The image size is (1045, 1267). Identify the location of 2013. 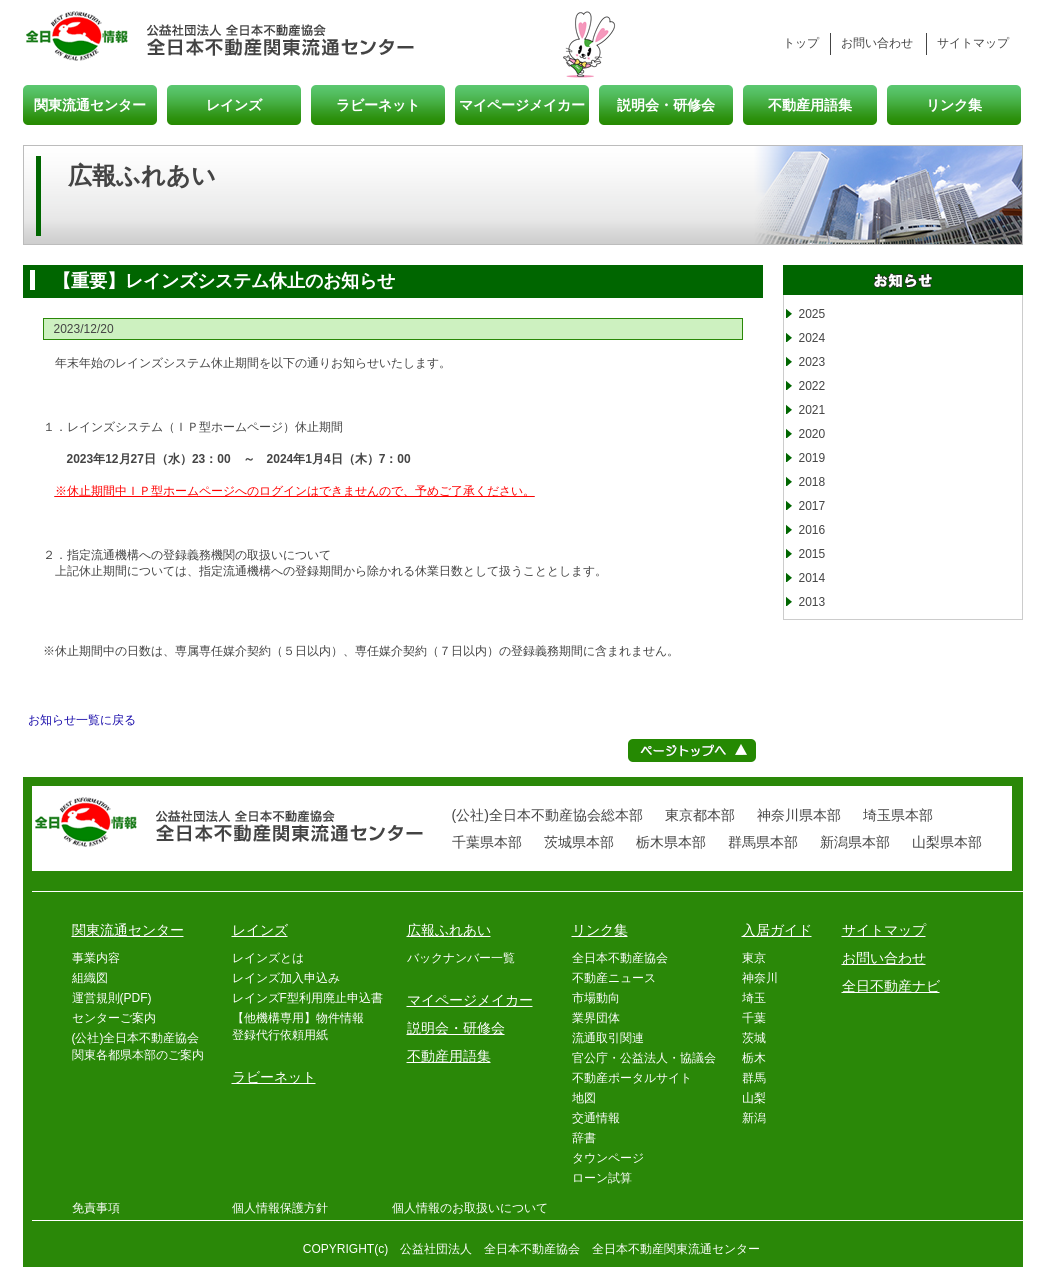
(812, 602).